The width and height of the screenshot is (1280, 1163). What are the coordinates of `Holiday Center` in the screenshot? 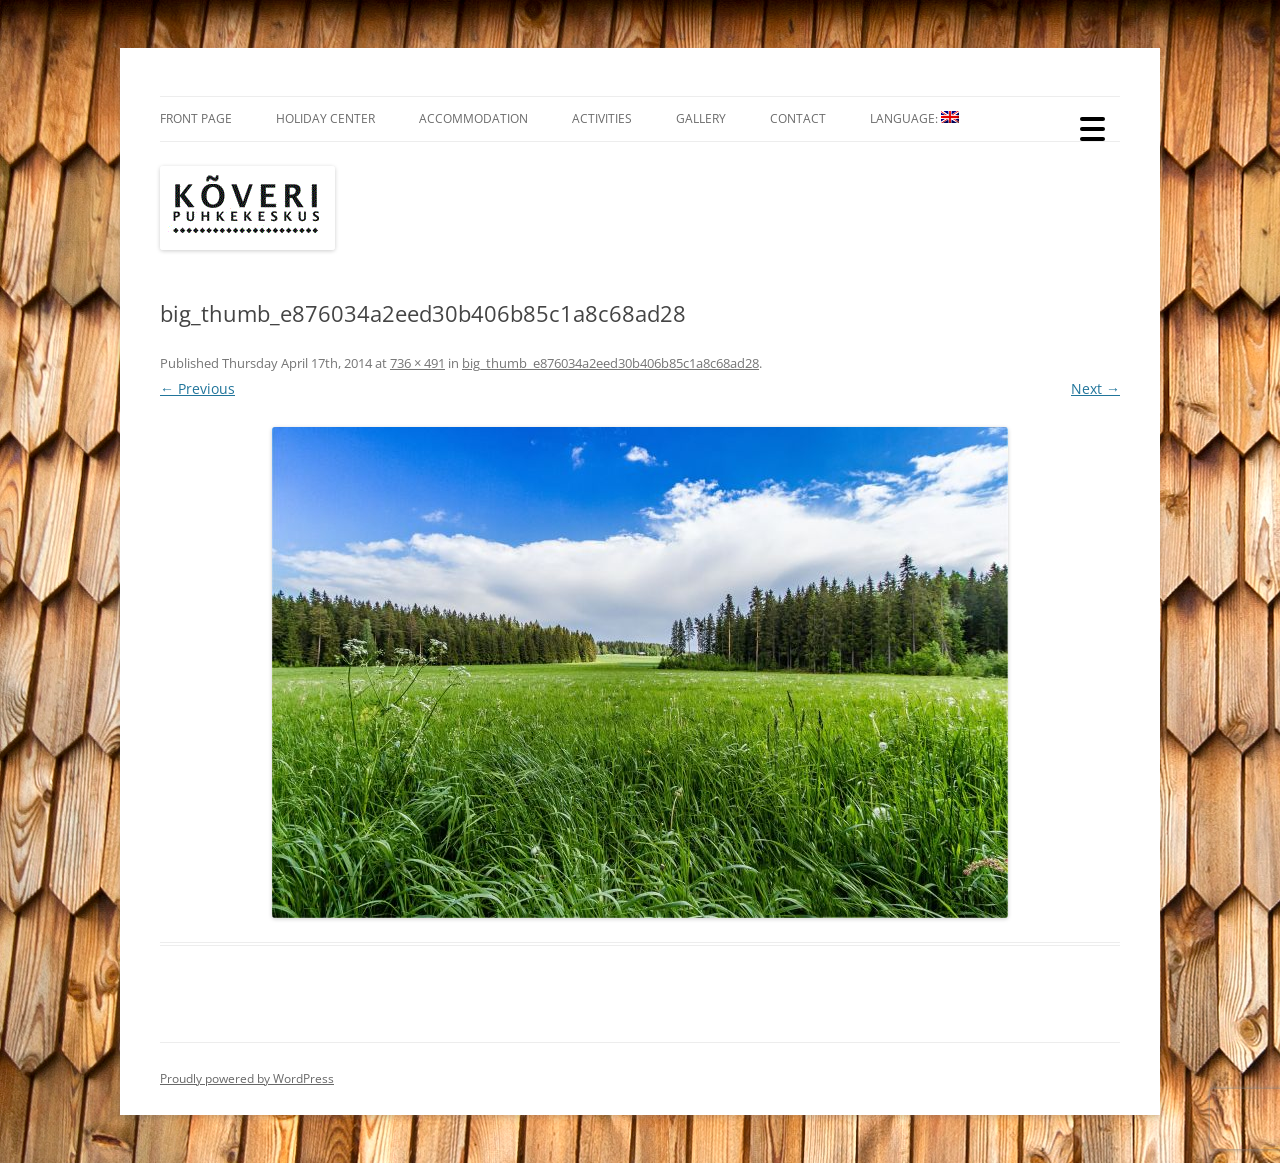 It's located at (325, 118).